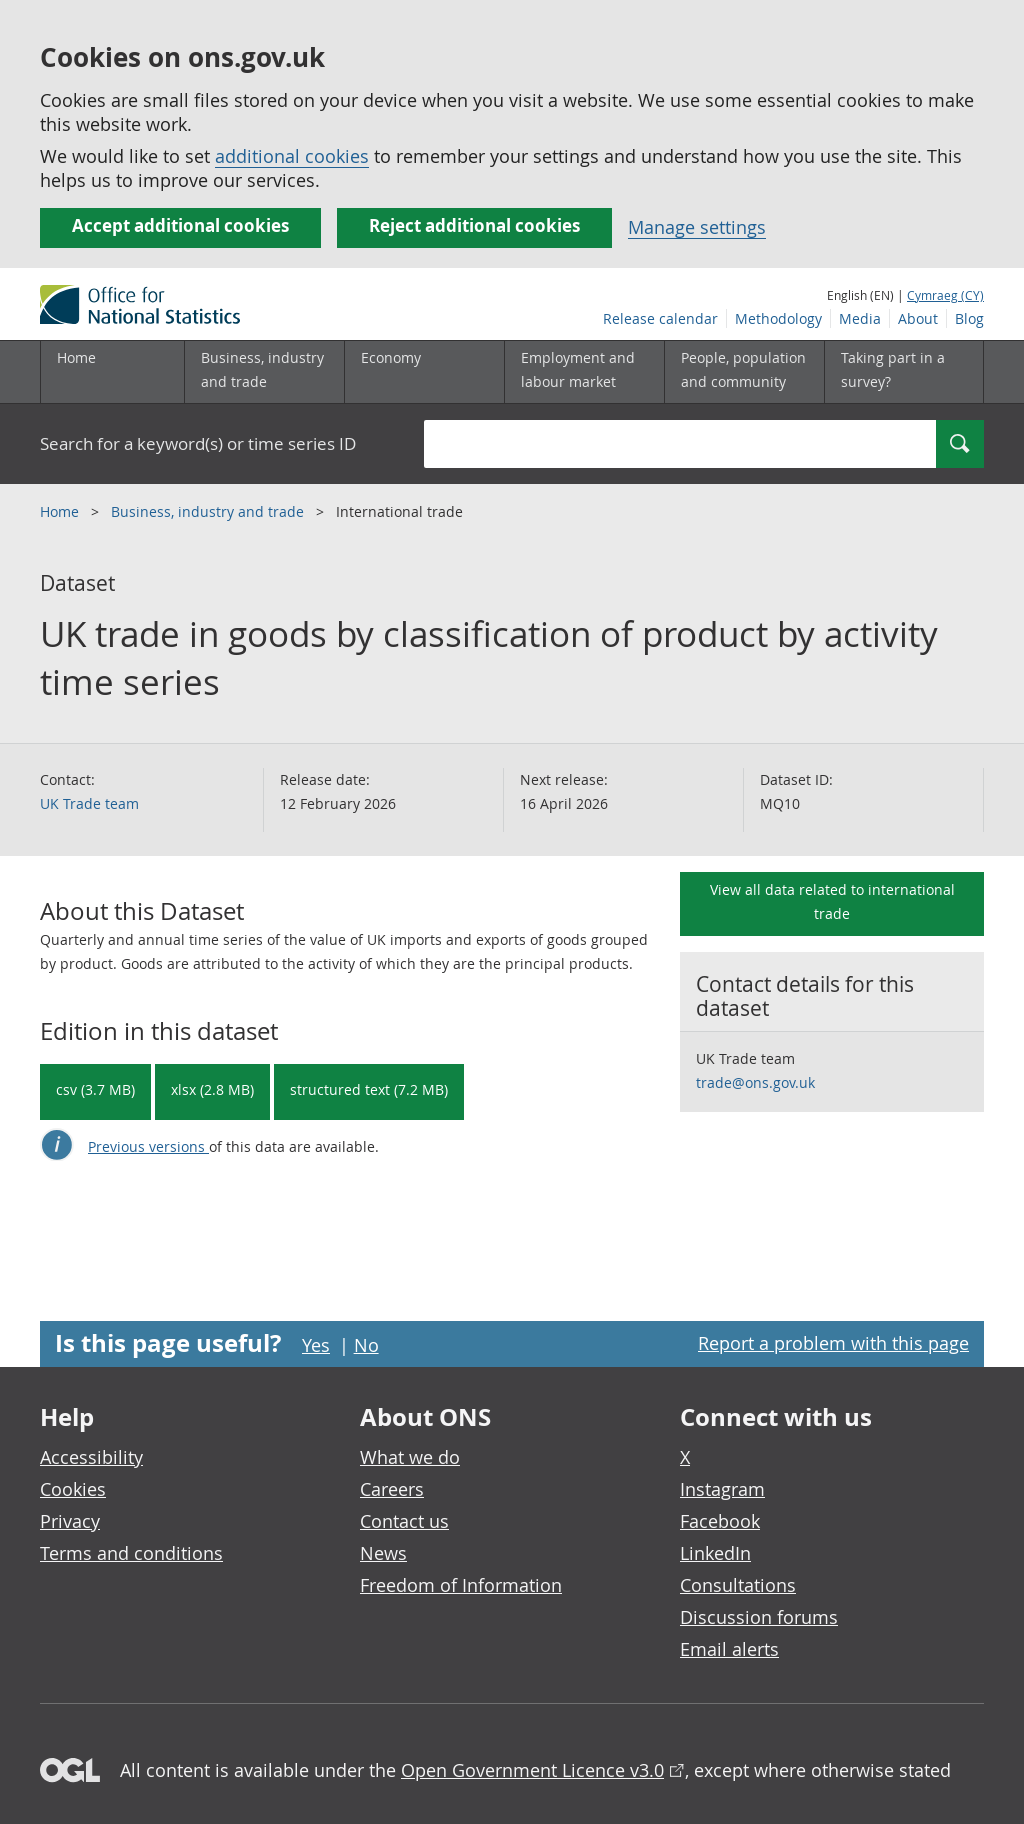 This screenshot has width=1024, height=1824. What do you see at coordinates (720, 1521) in the screenshot?
I see `Facebook` at bounding box center [720, 1521].